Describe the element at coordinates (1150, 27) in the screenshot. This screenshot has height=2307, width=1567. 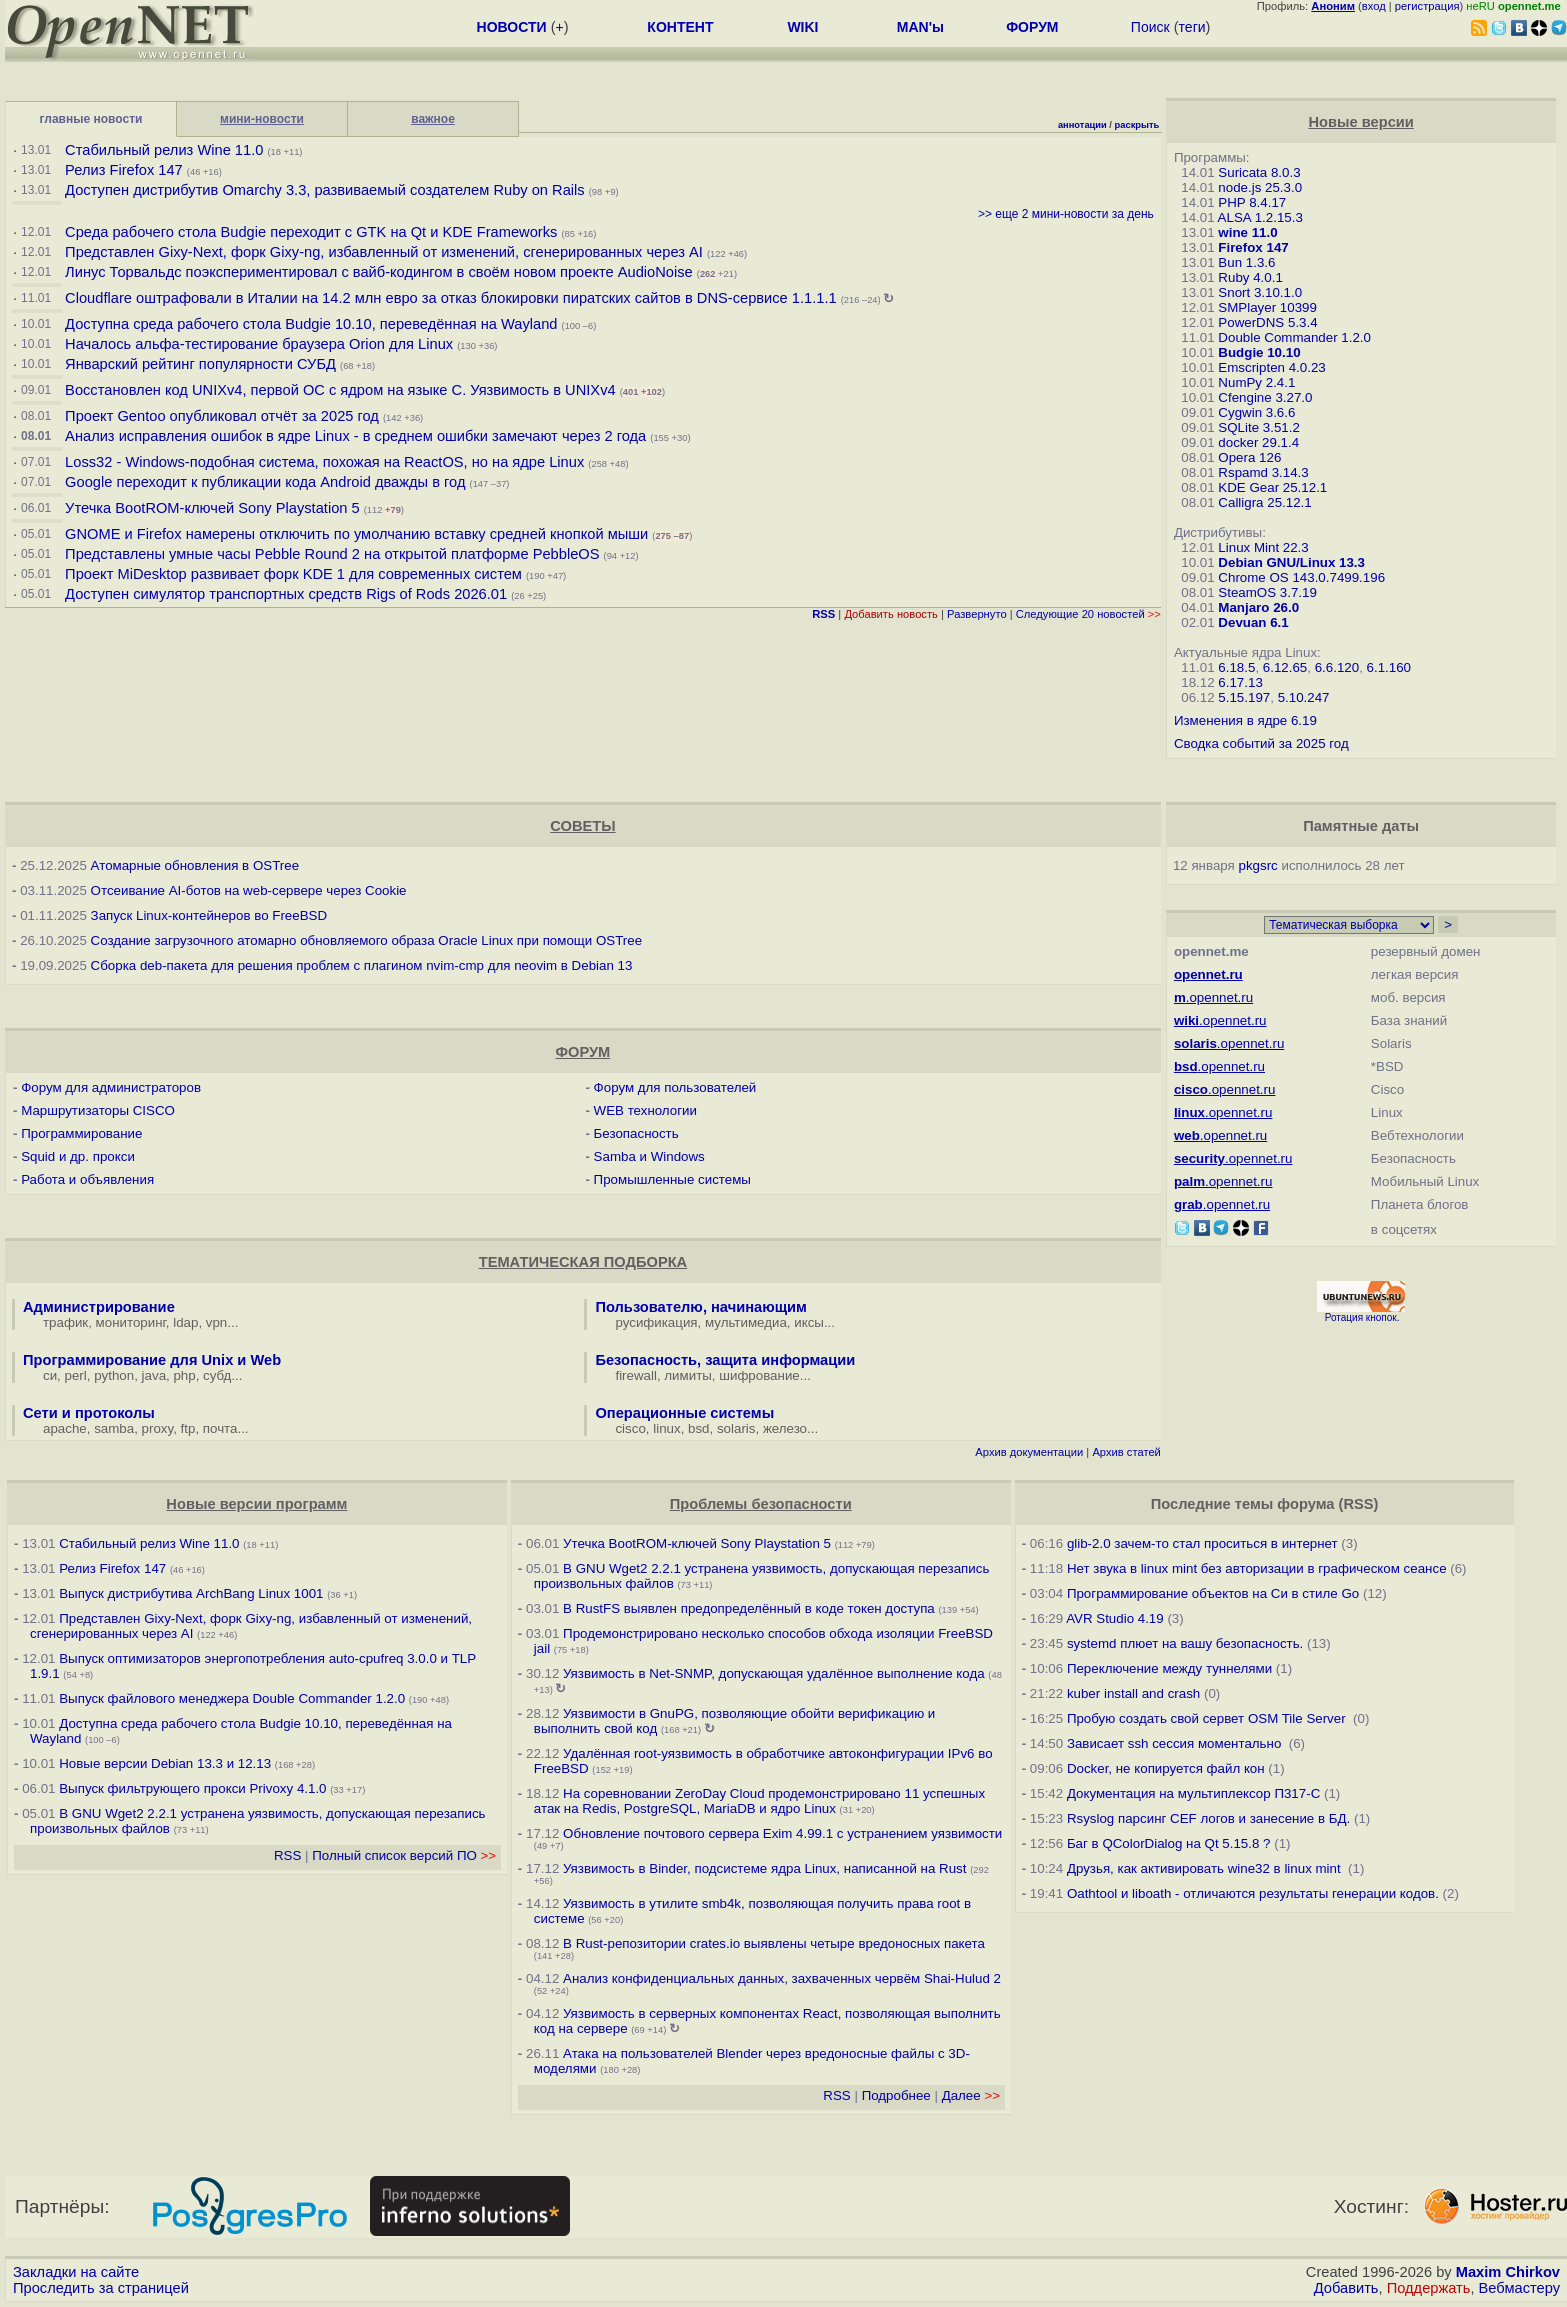
I see `Поиск` at that location.